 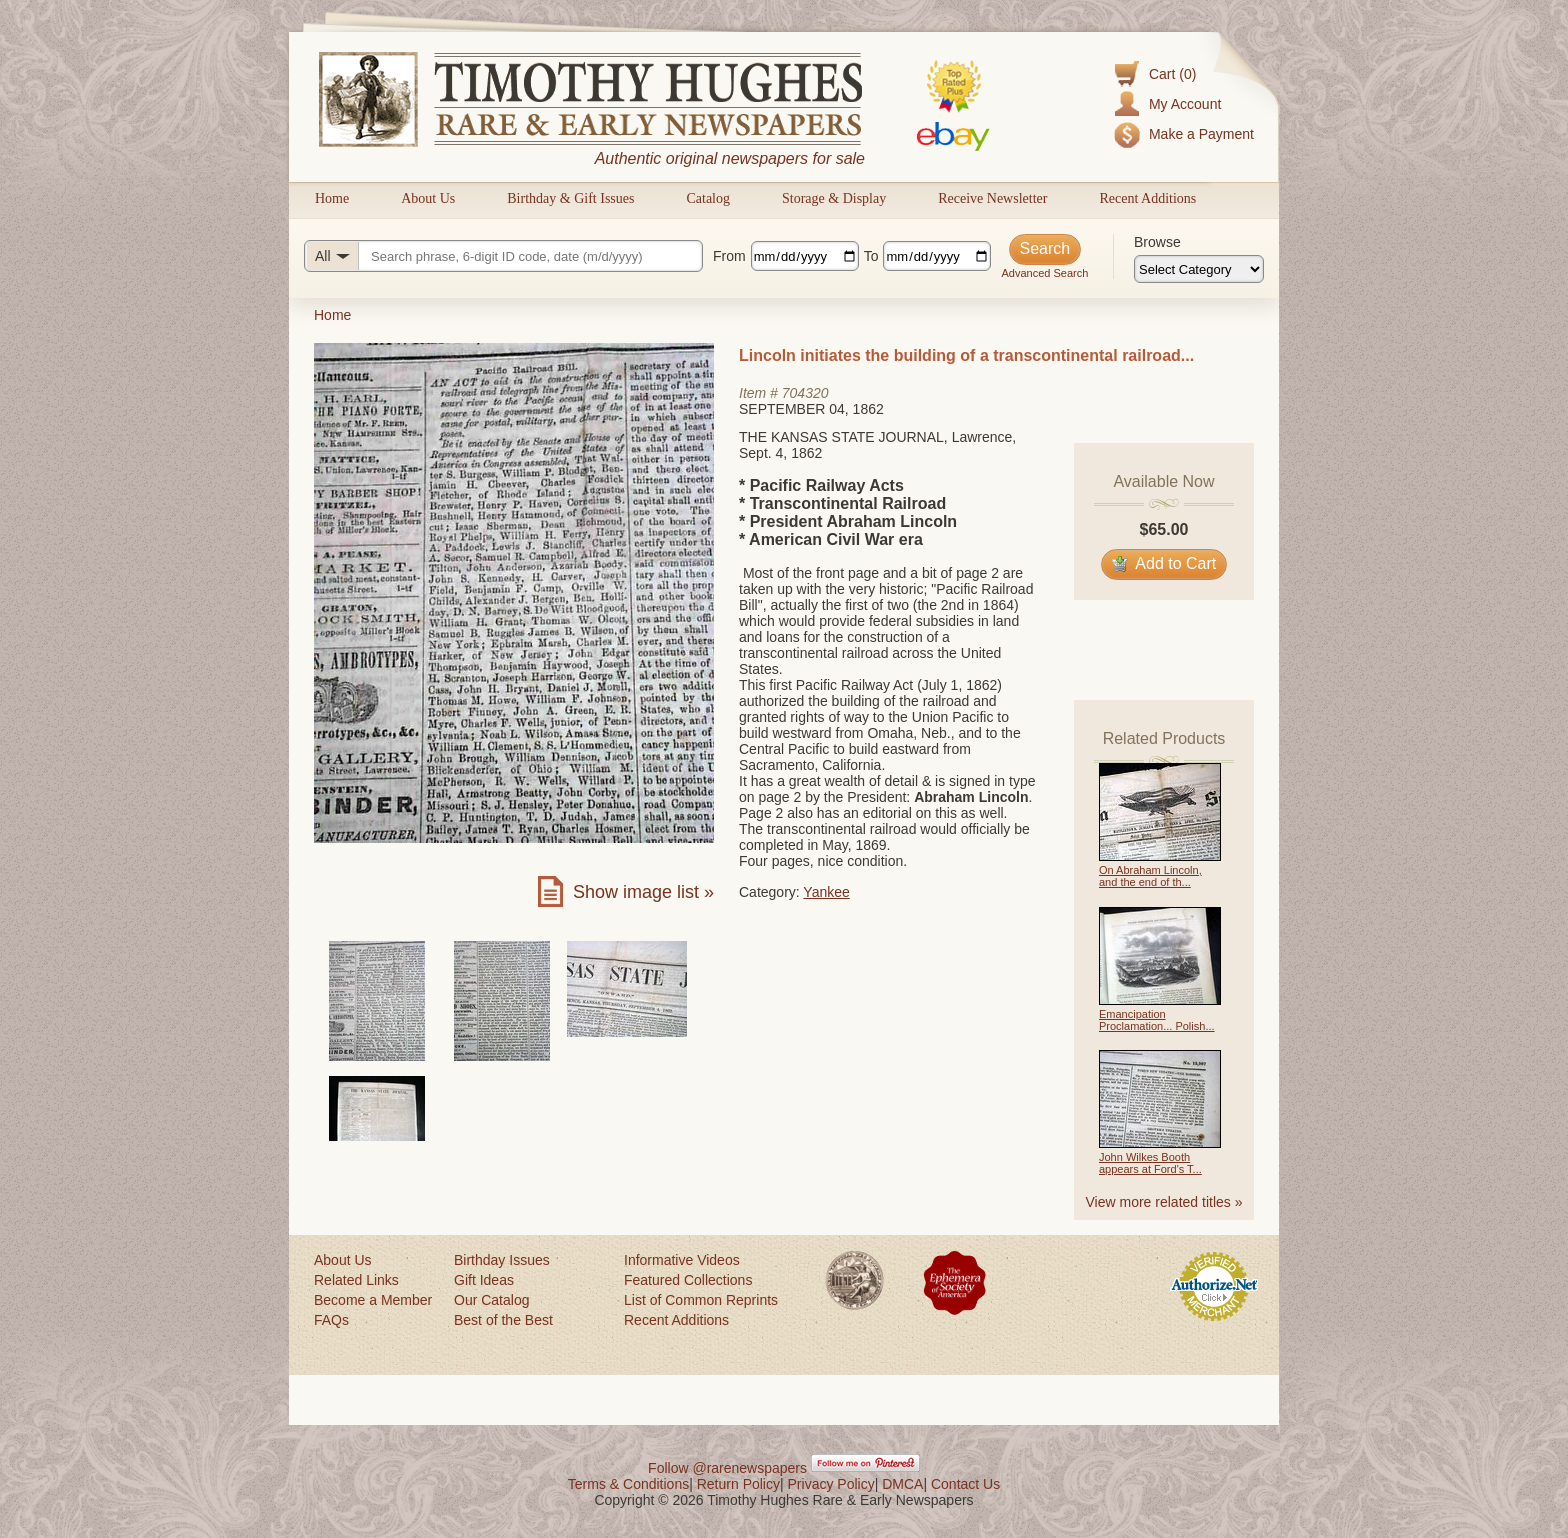 I want to click on Receive Newsletter, so click(x=992, y=198).